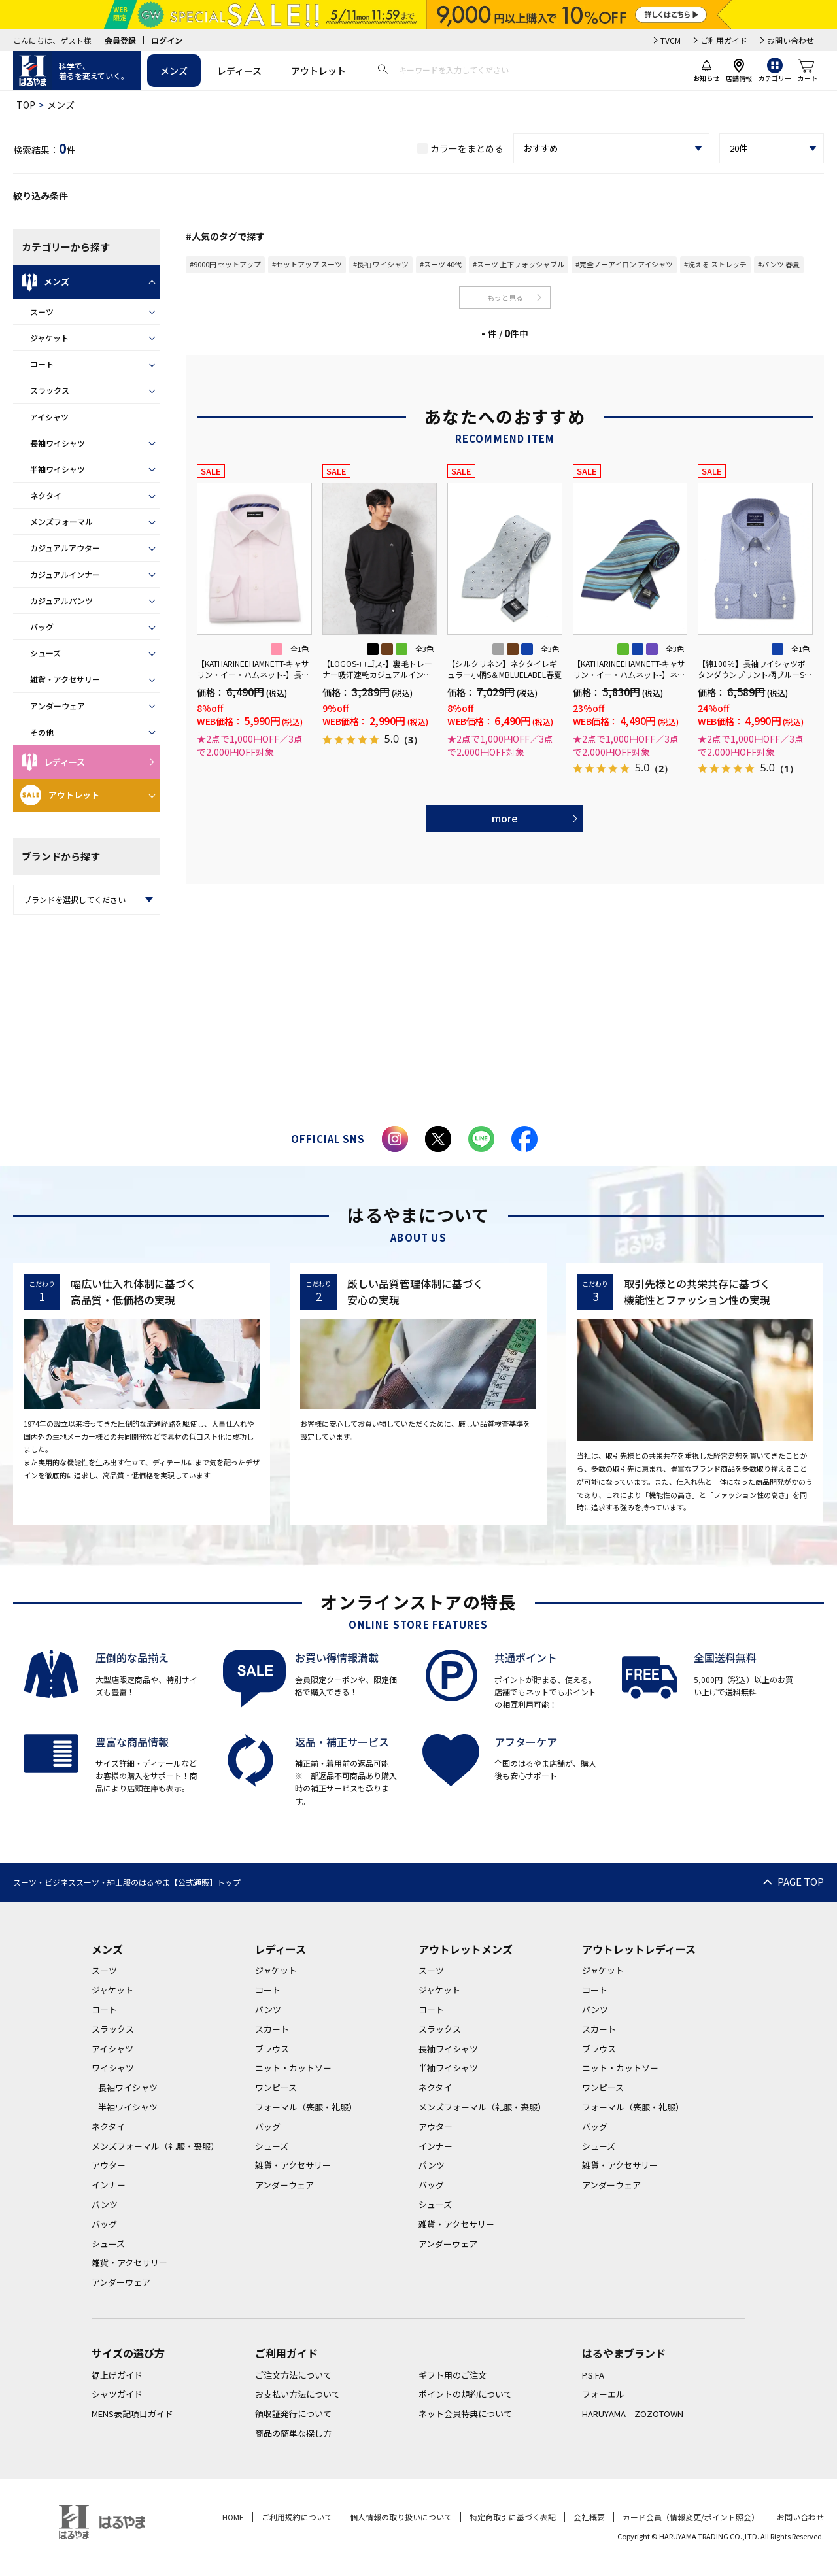 This screenshot has height=2576, width=837. I want to click on #パンツ 春夏, so click(779, 264).